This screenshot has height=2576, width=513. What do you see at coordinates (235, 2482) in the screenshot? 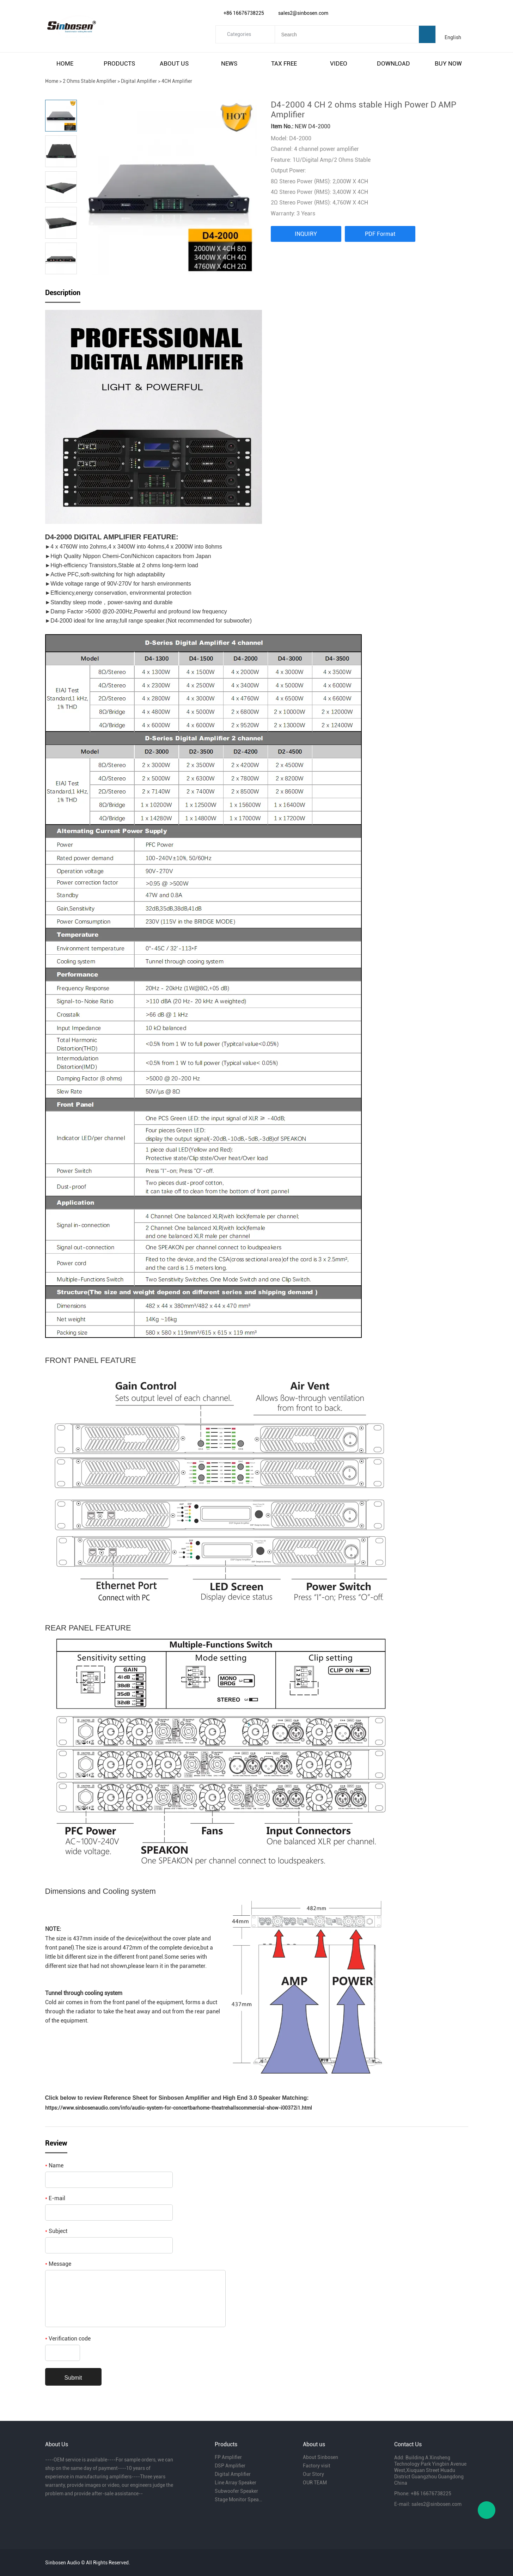
I see `Line Array Speaker` at bounding box center [235, 2482].